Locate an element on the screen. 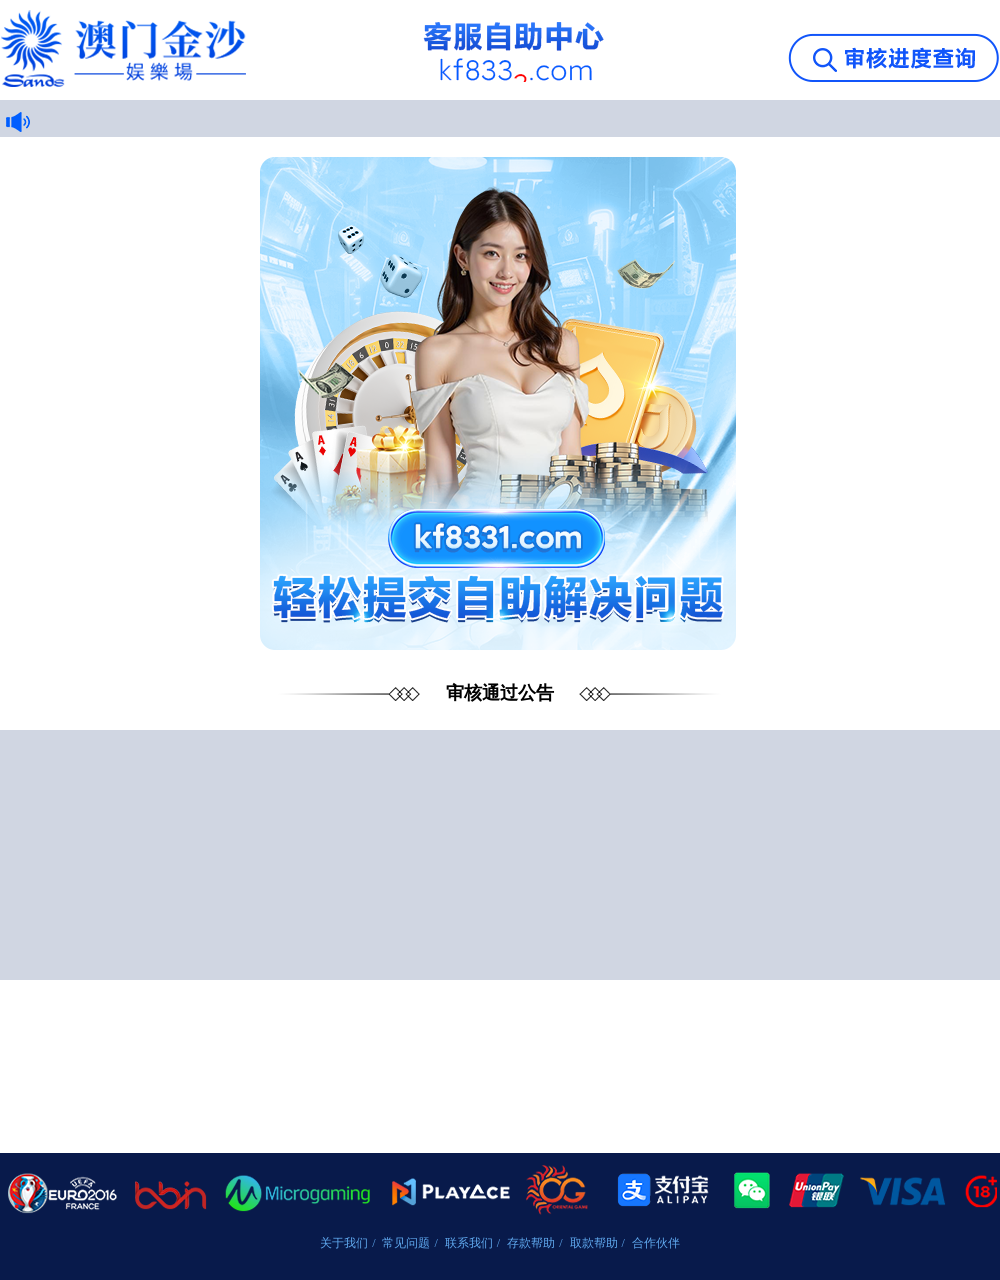  联系我们 is located at coordinates (469, 1243).